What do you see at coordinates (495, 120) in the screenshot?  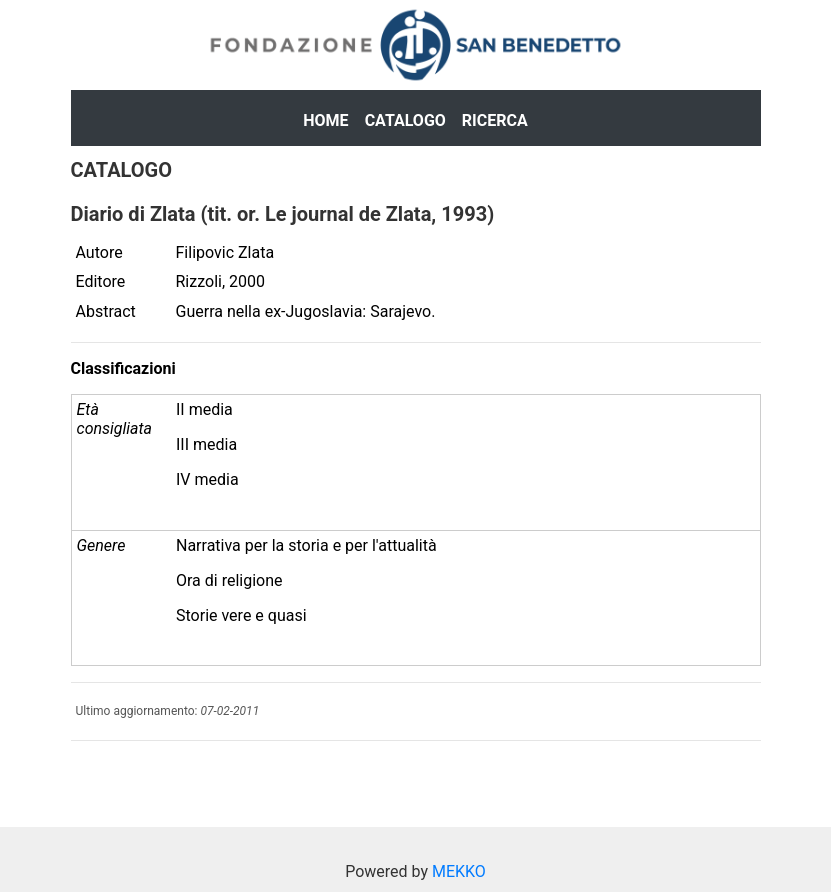 I see `Ricerca` at bounding box center [495, 120].